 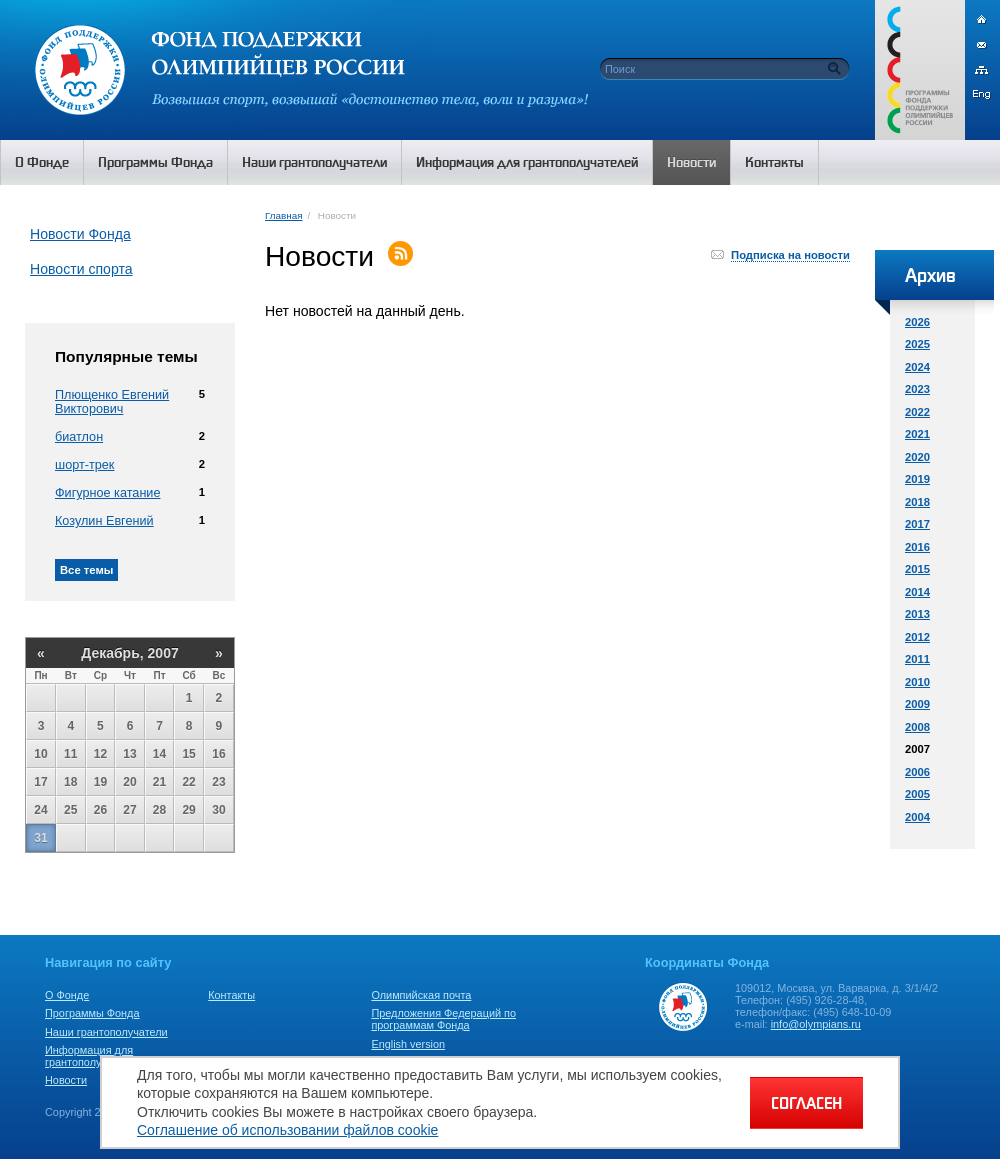 What do you see at coordinates (159, 754) in the screenshot?
I see `14` at bounding box center [159, 754].